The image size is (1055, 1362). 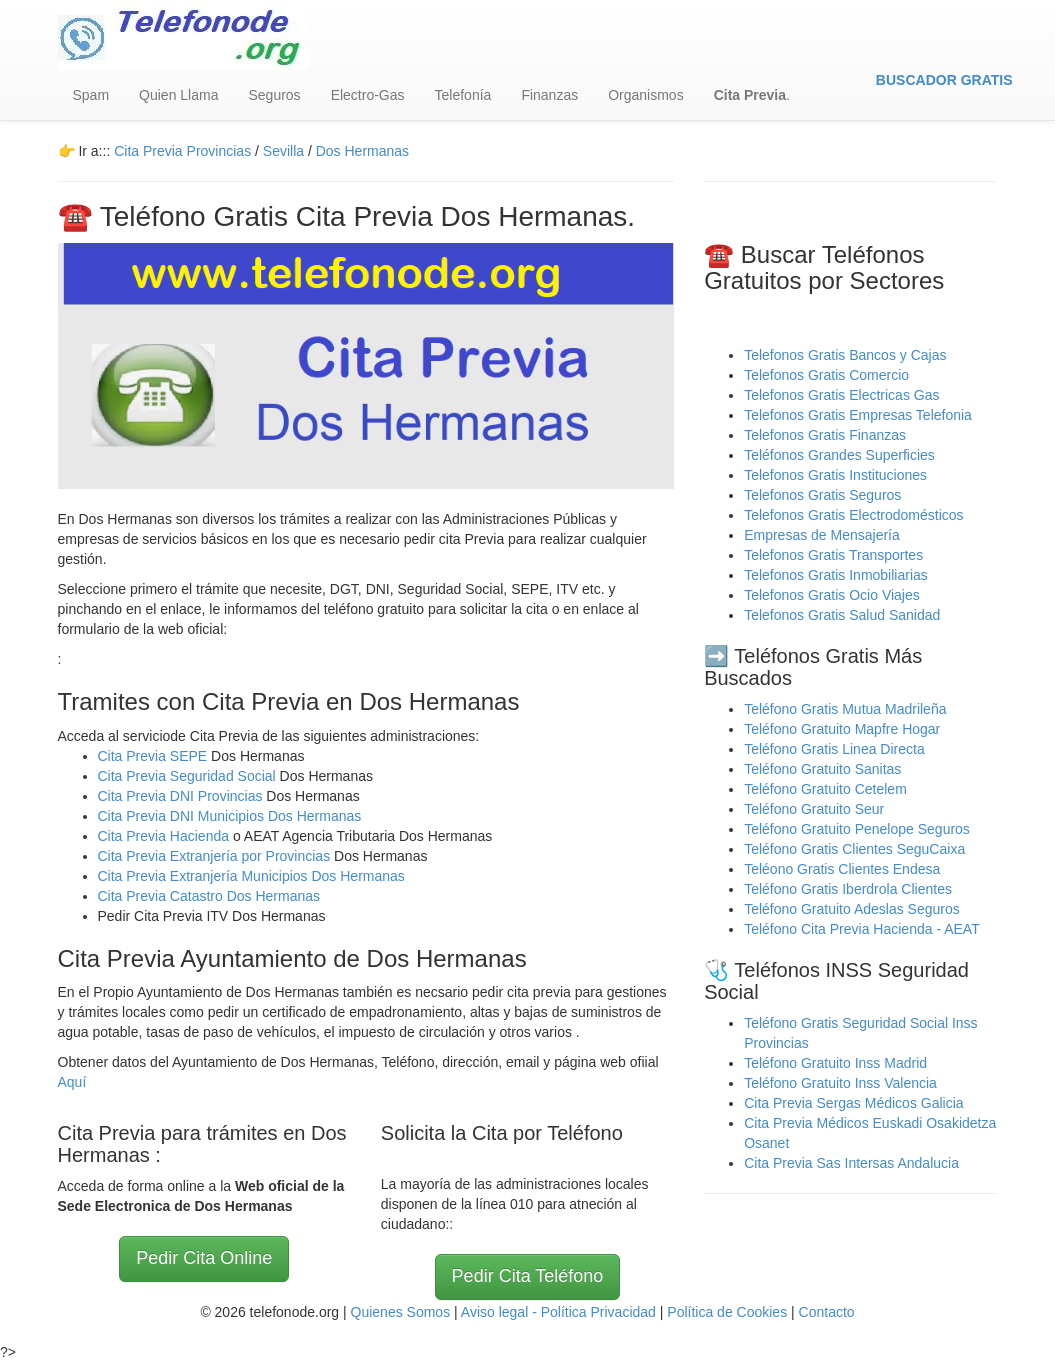 I want to click on Telefonía, so click(x=463, y=95).